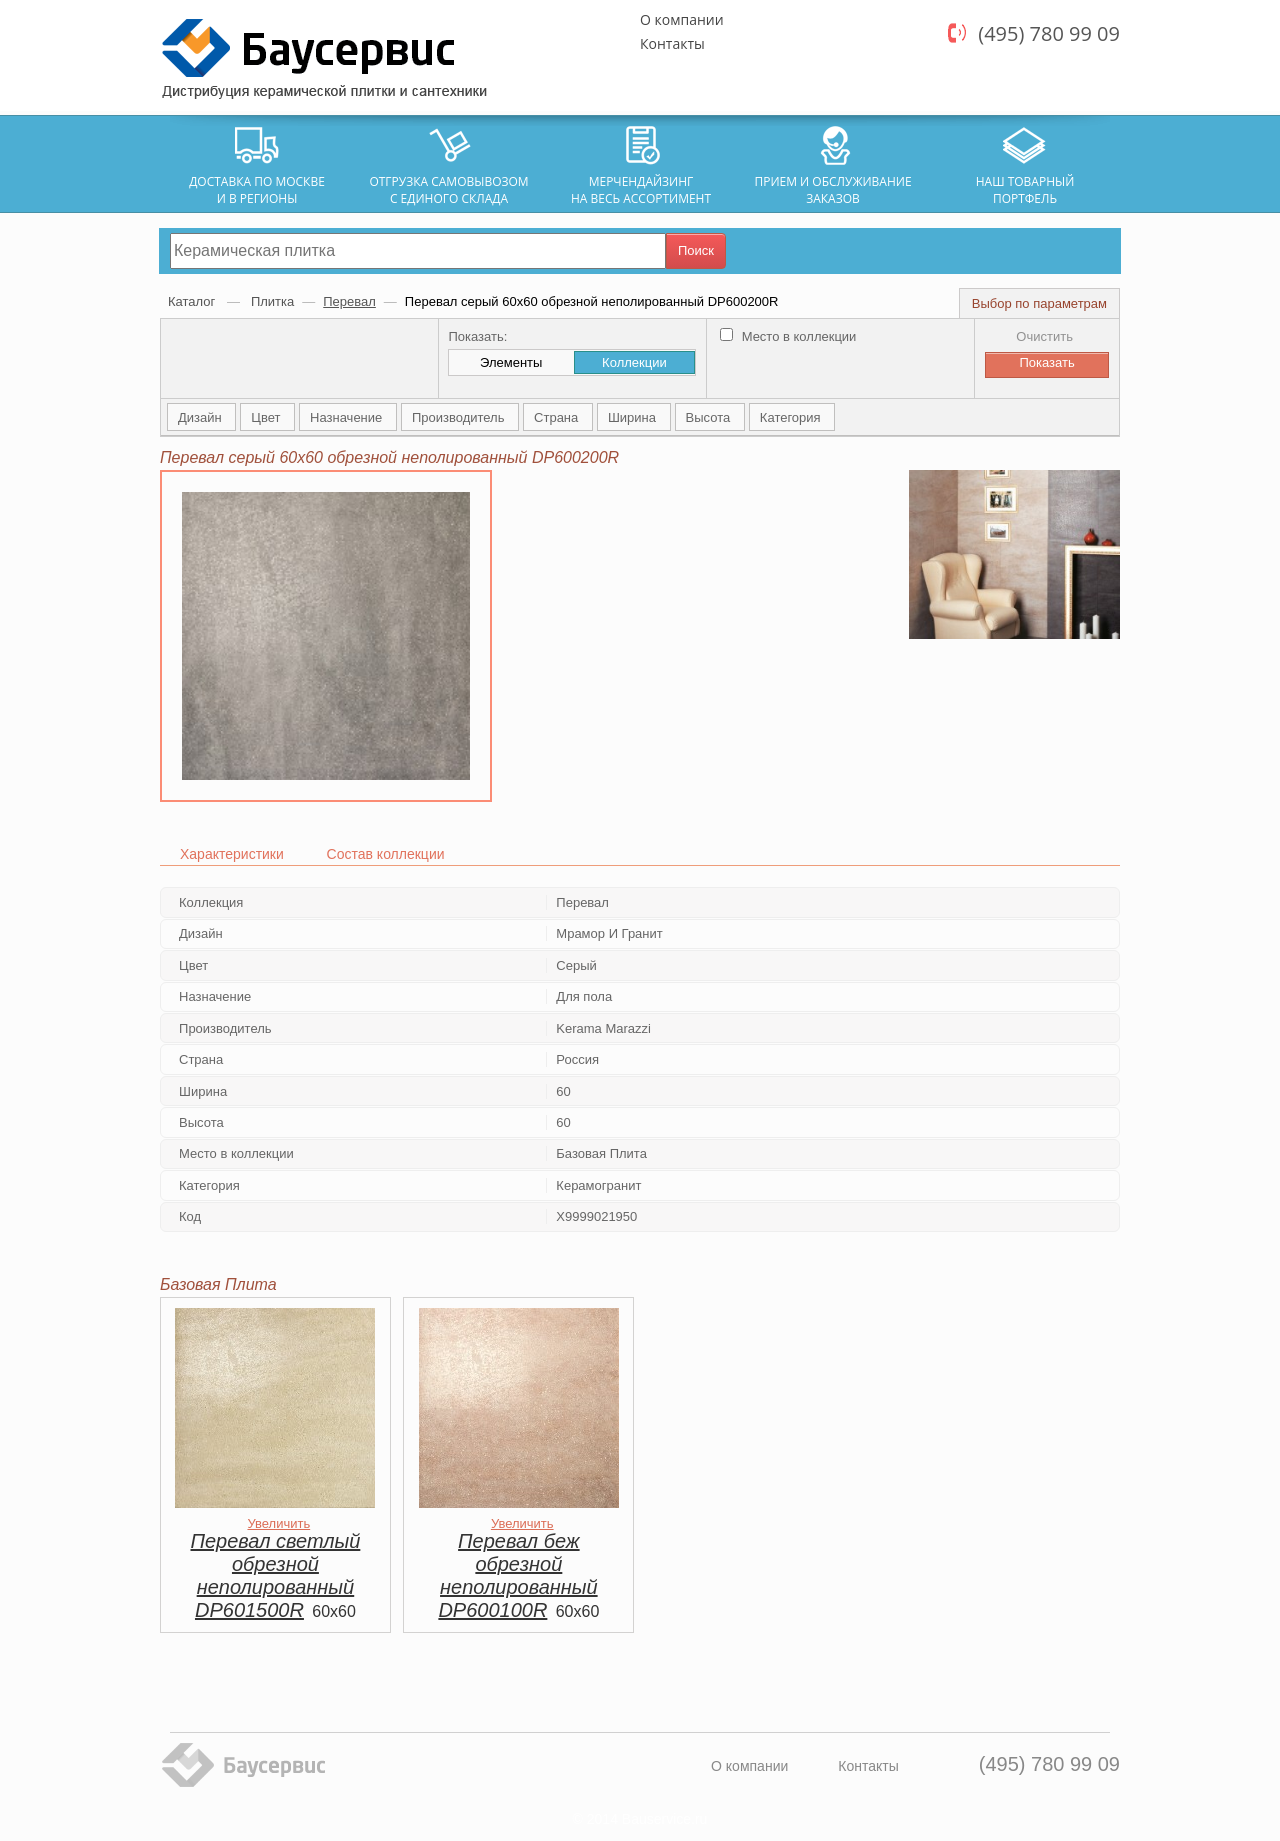 The width and height of the screenshot is (1280, 1841). Describe the element at coordinates (710, 417) in the screenshot. I see `Высота` at that location.